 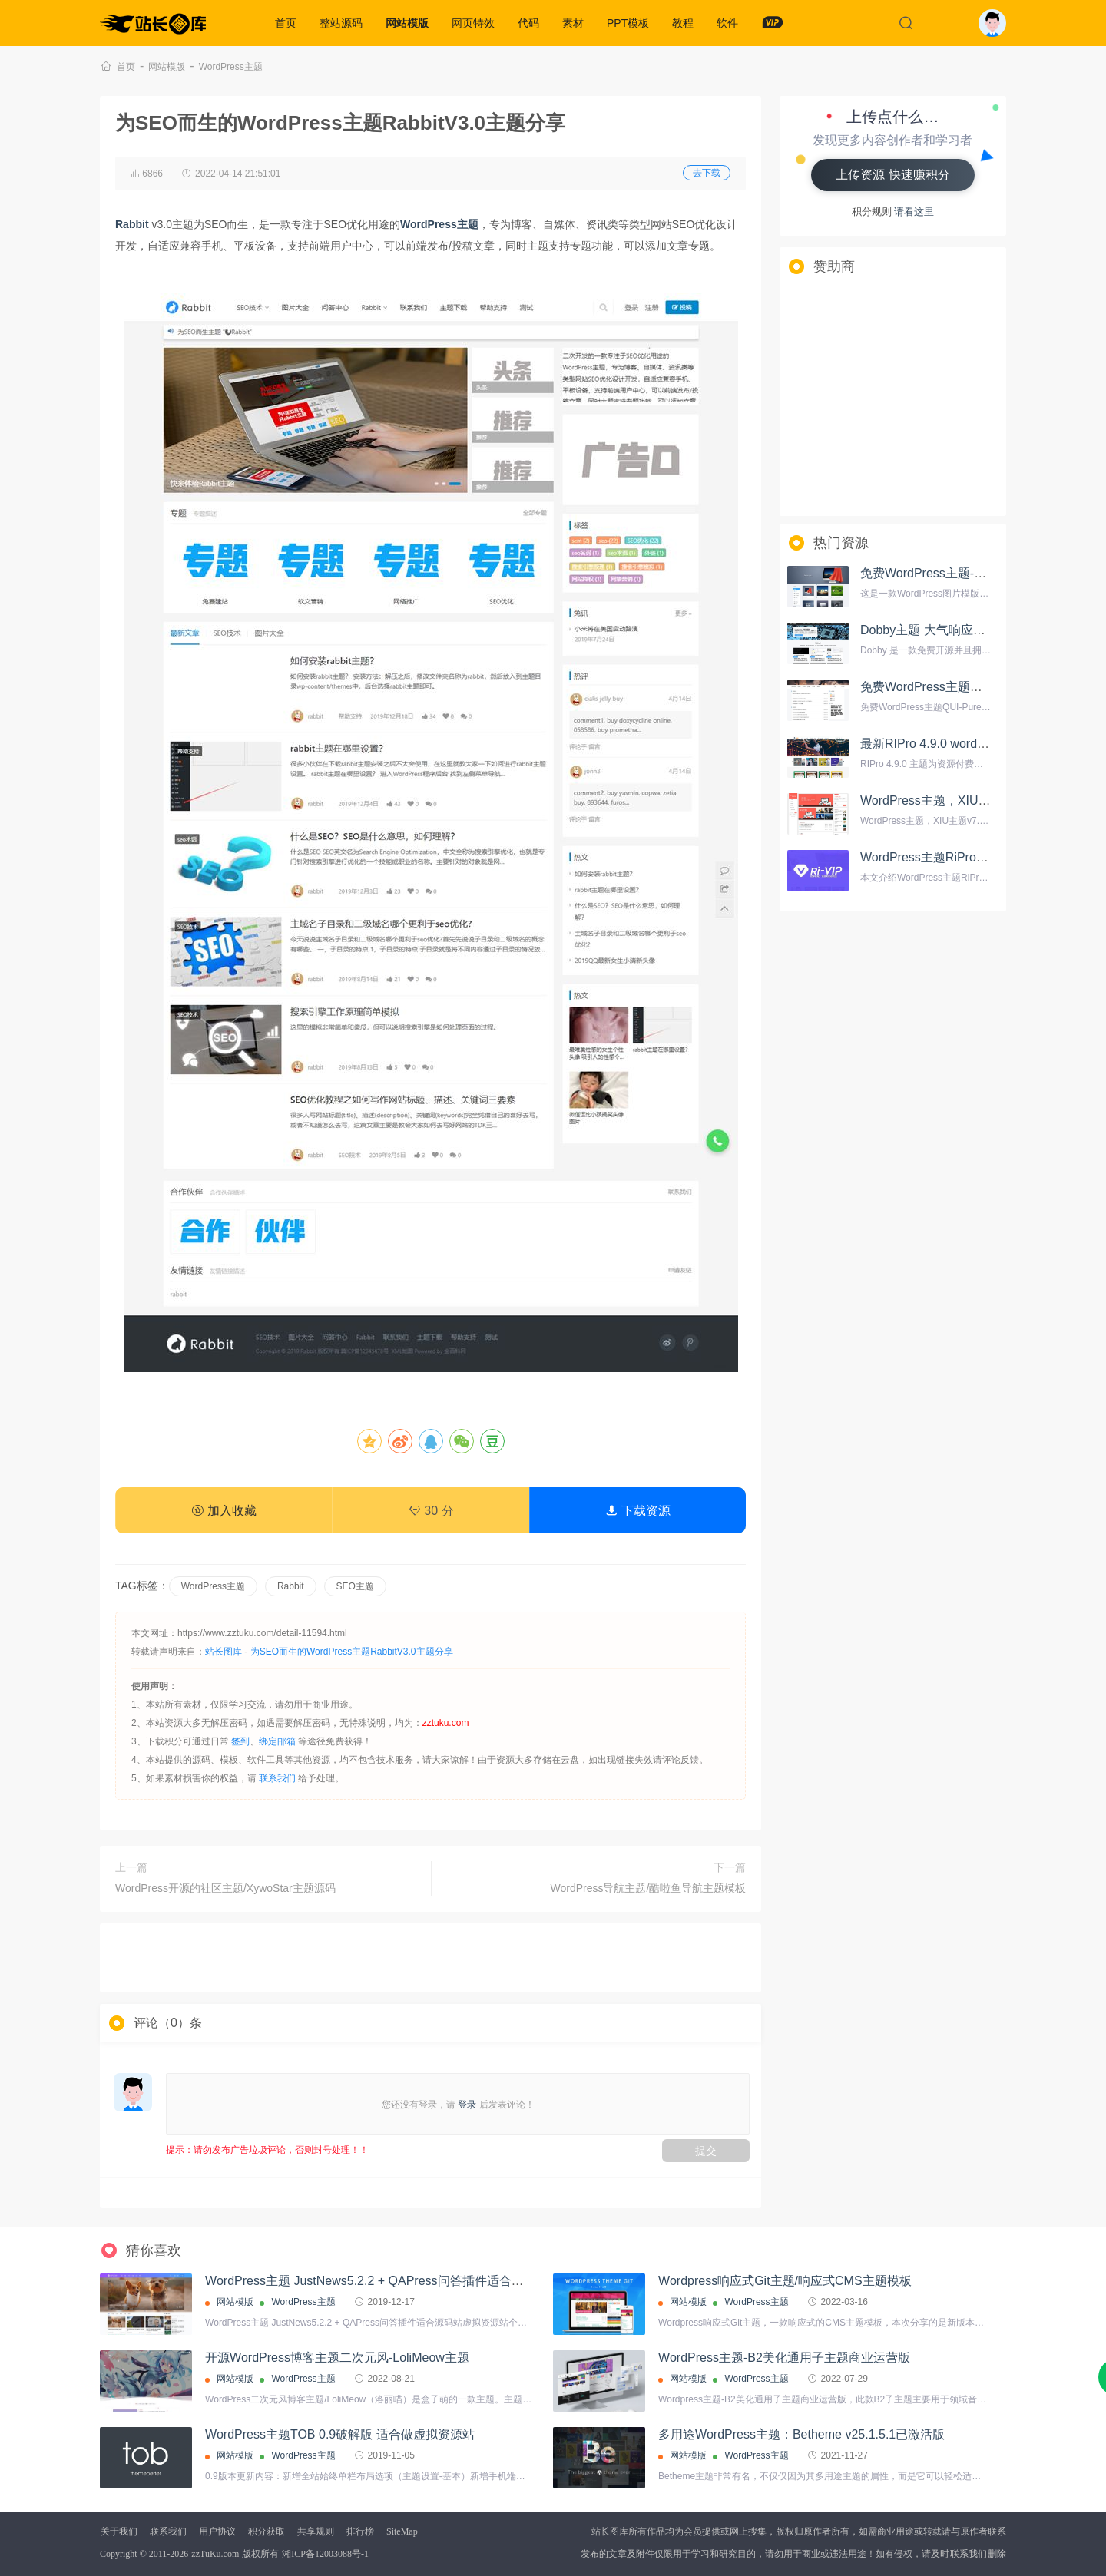 I want to click on WordPress开源的社区主题/XywoStar主题源码, so click(x=225, y=1888).